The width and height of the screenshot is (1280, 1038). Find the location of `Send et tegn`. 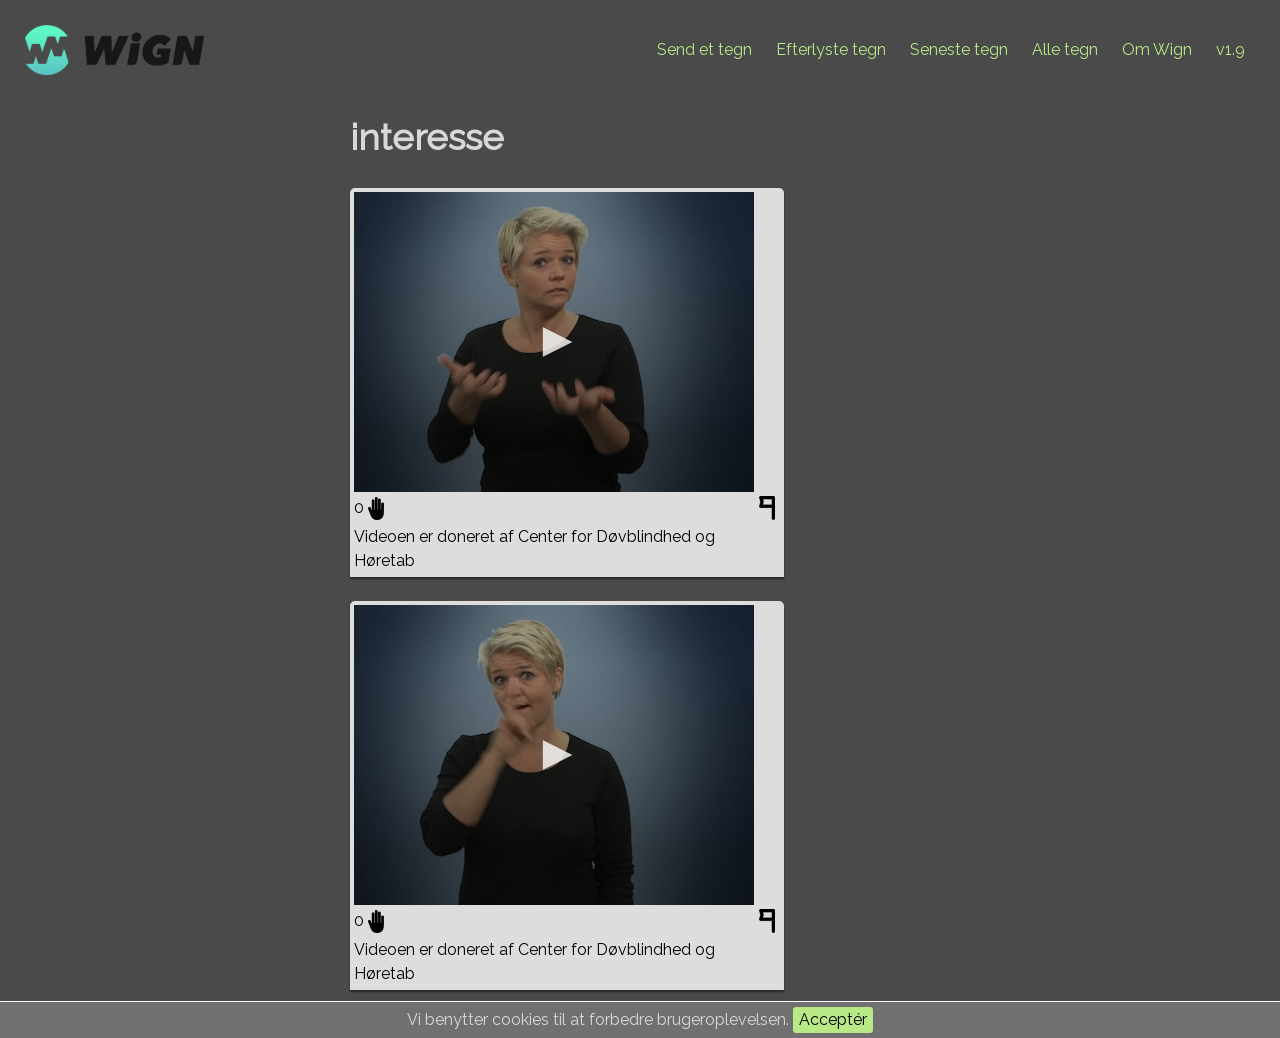

Send et tegn is located at coordinates (704, 49).